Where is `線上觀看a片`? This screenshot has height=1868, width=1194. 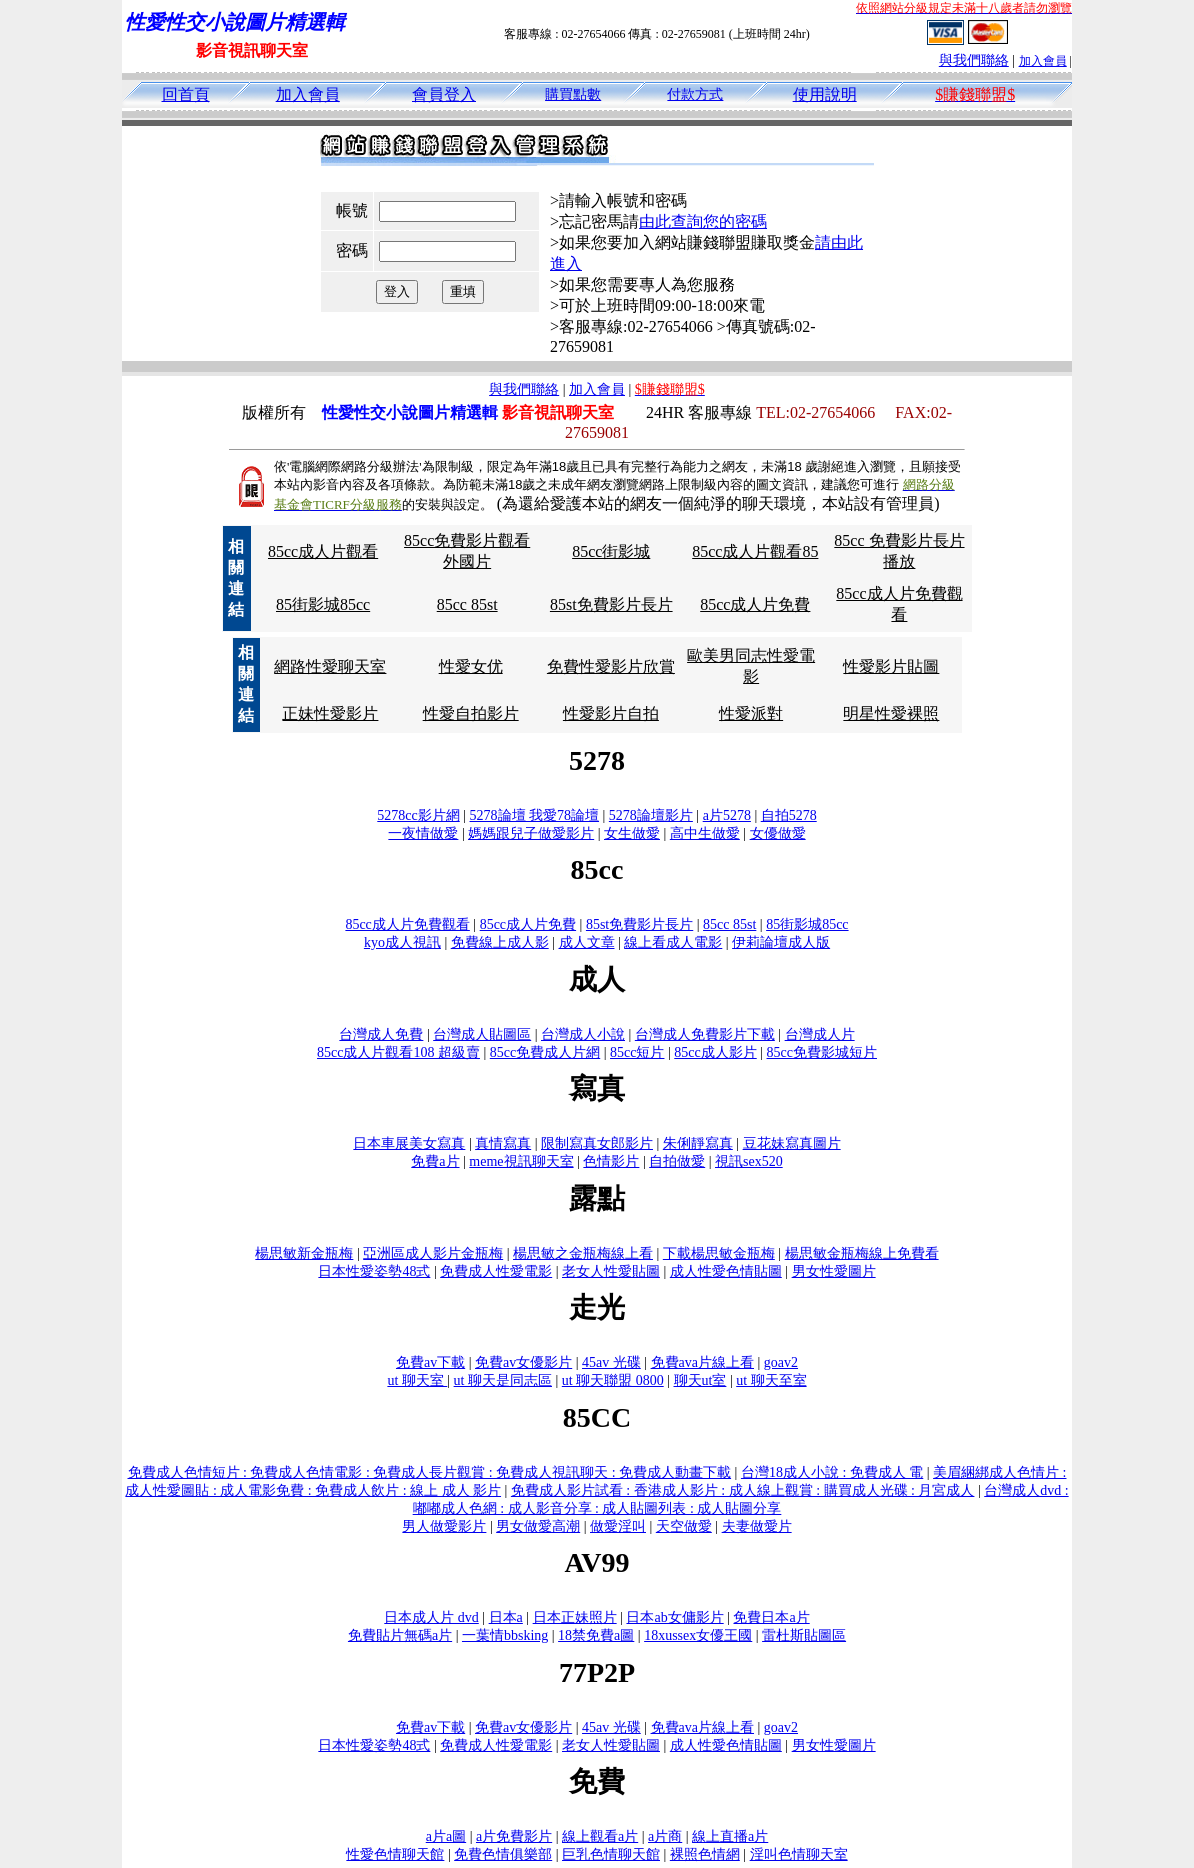 線上觀看a片 is located at coordinates (600, 1836).